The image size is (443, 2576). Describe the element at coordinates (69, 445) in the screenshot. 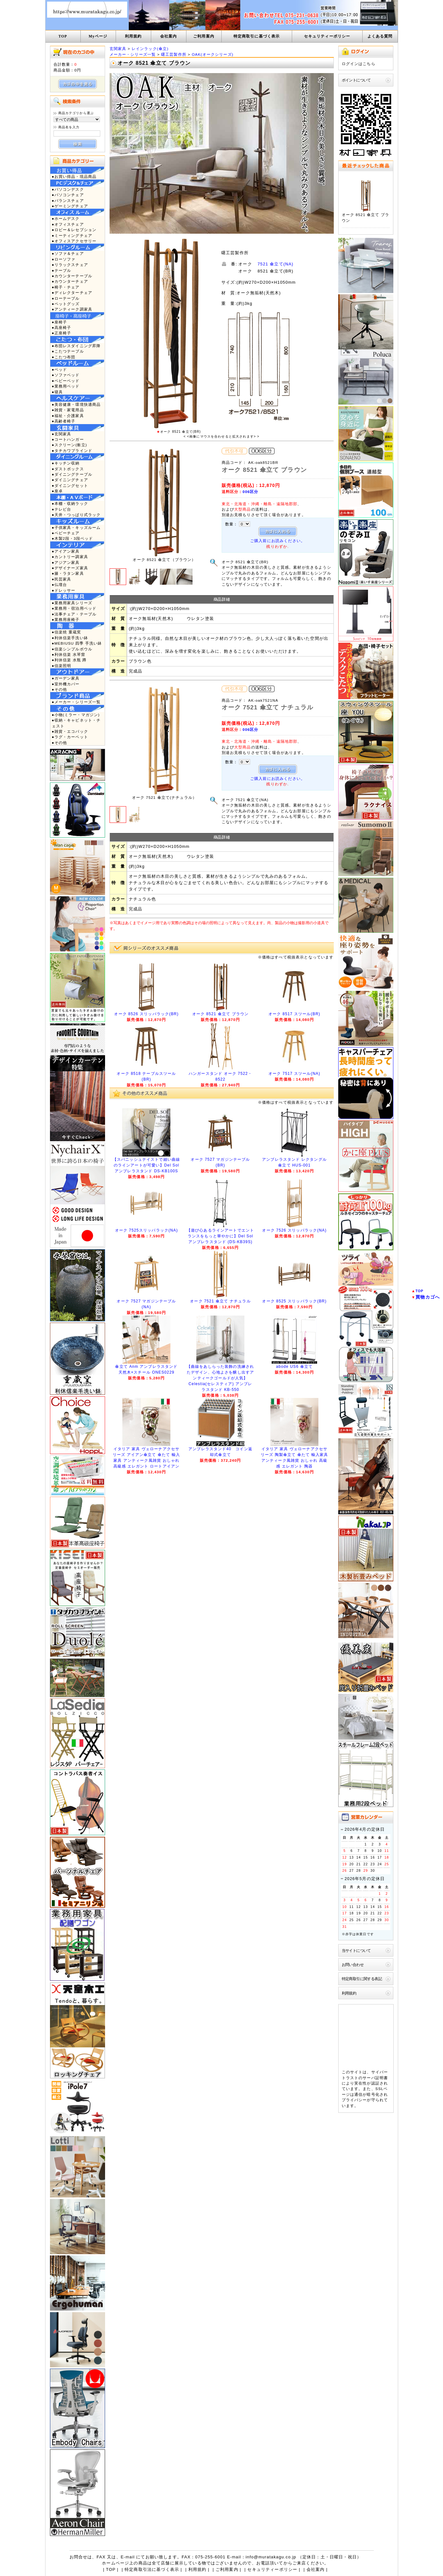

I see `●スクリーン(衝立)` at that location.